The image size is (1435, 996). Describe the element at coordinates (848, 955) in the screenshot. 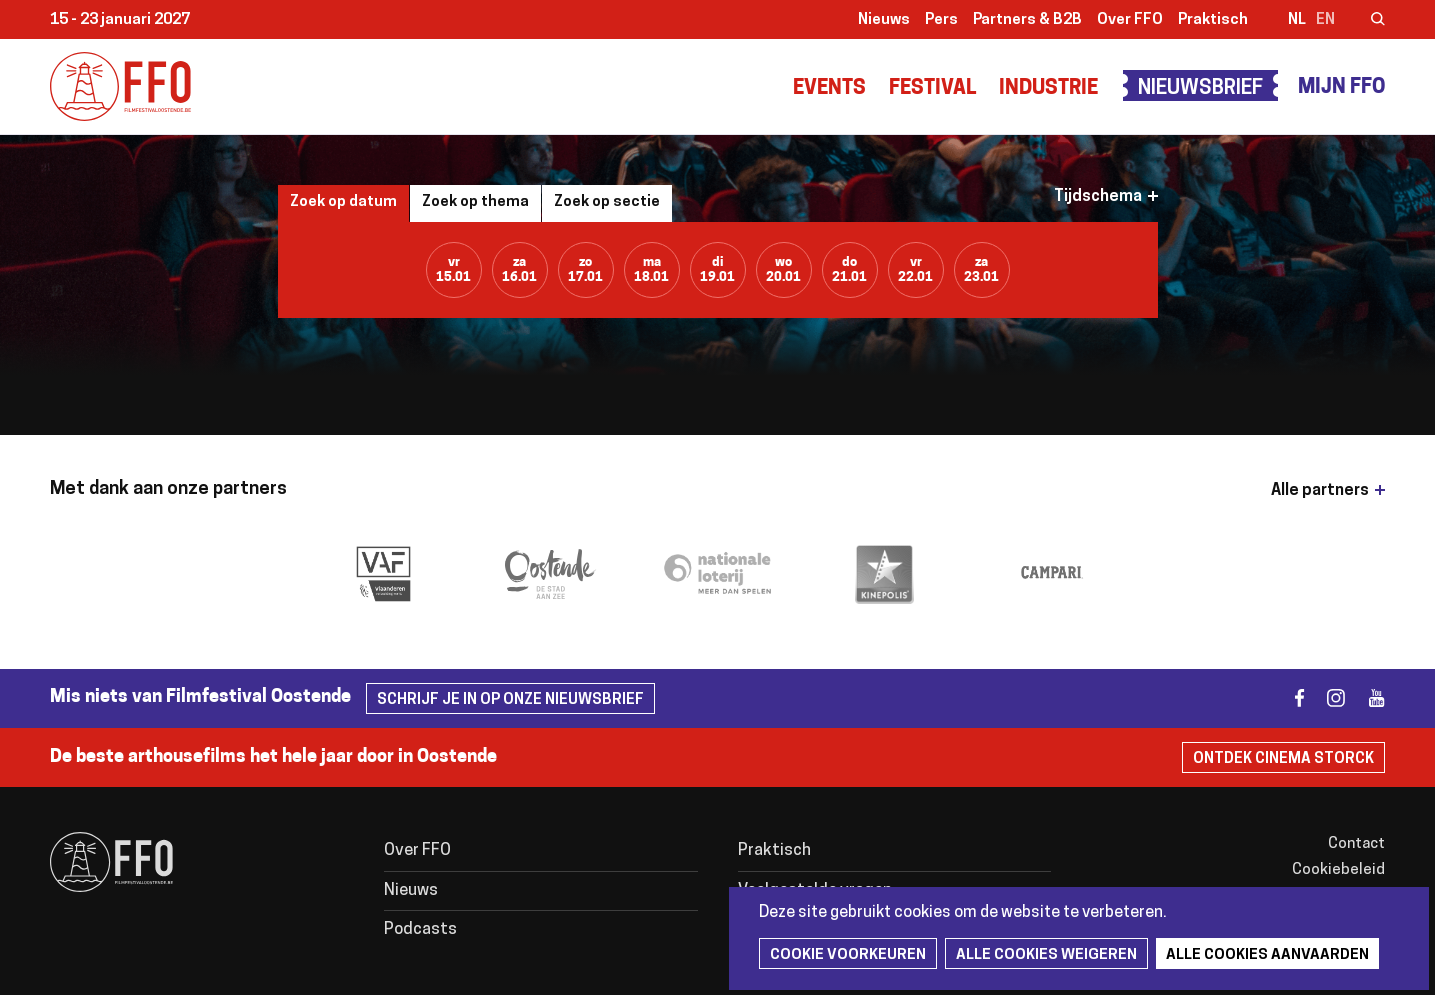

I see `Cookie voorkeuren` at that location.